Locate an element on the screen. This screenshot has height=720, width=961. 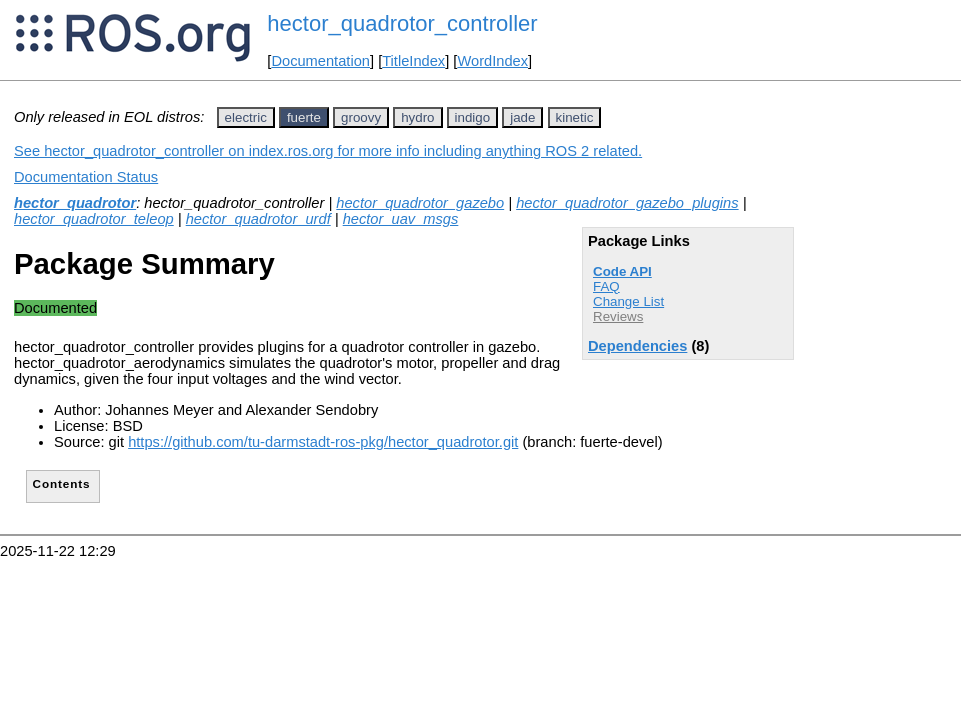
See hector_quadrotor_controller on index.ros.org for more info including anything ROS 2 related. is located at coordinates (328, 151).